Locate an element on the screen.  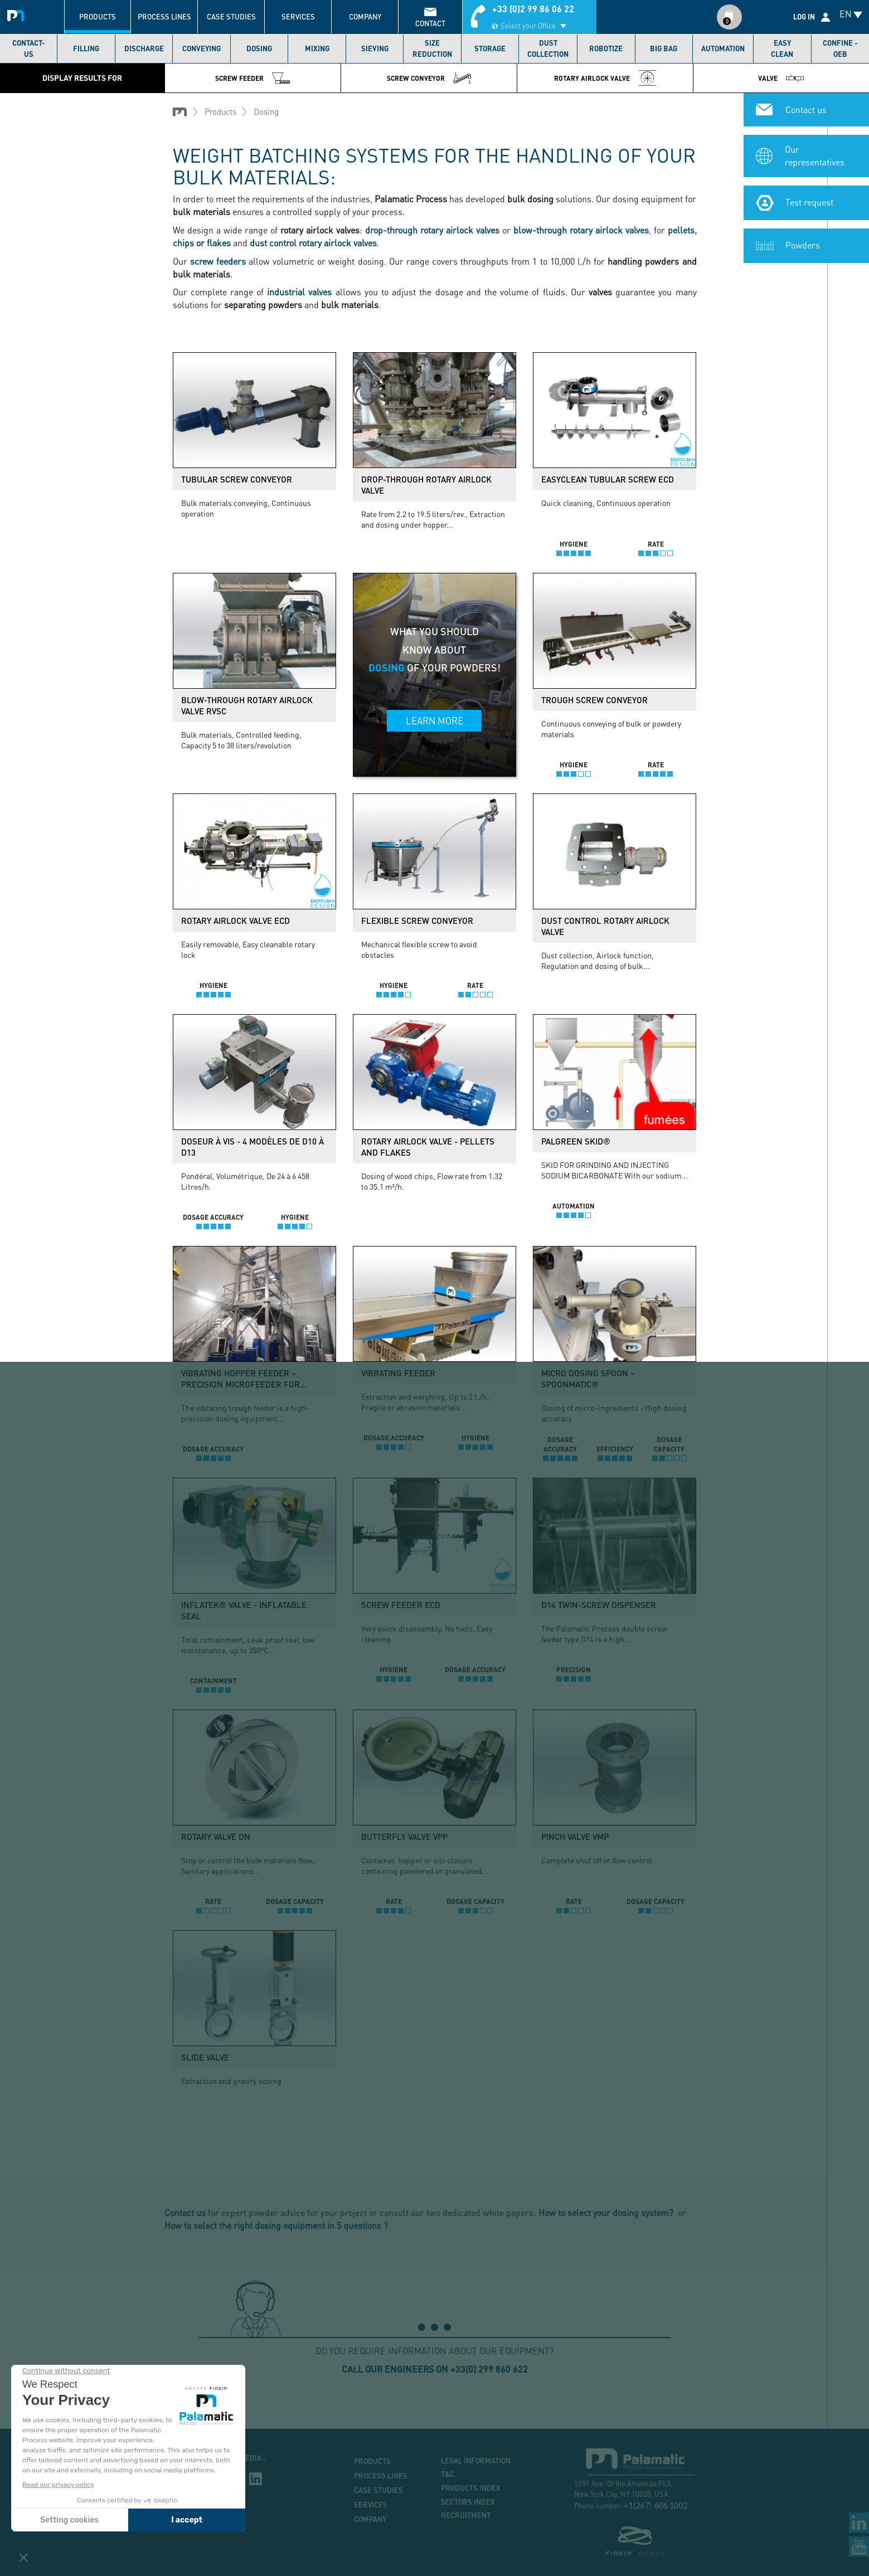
Flexible screw conveyor is located at coordinates (417, 921).